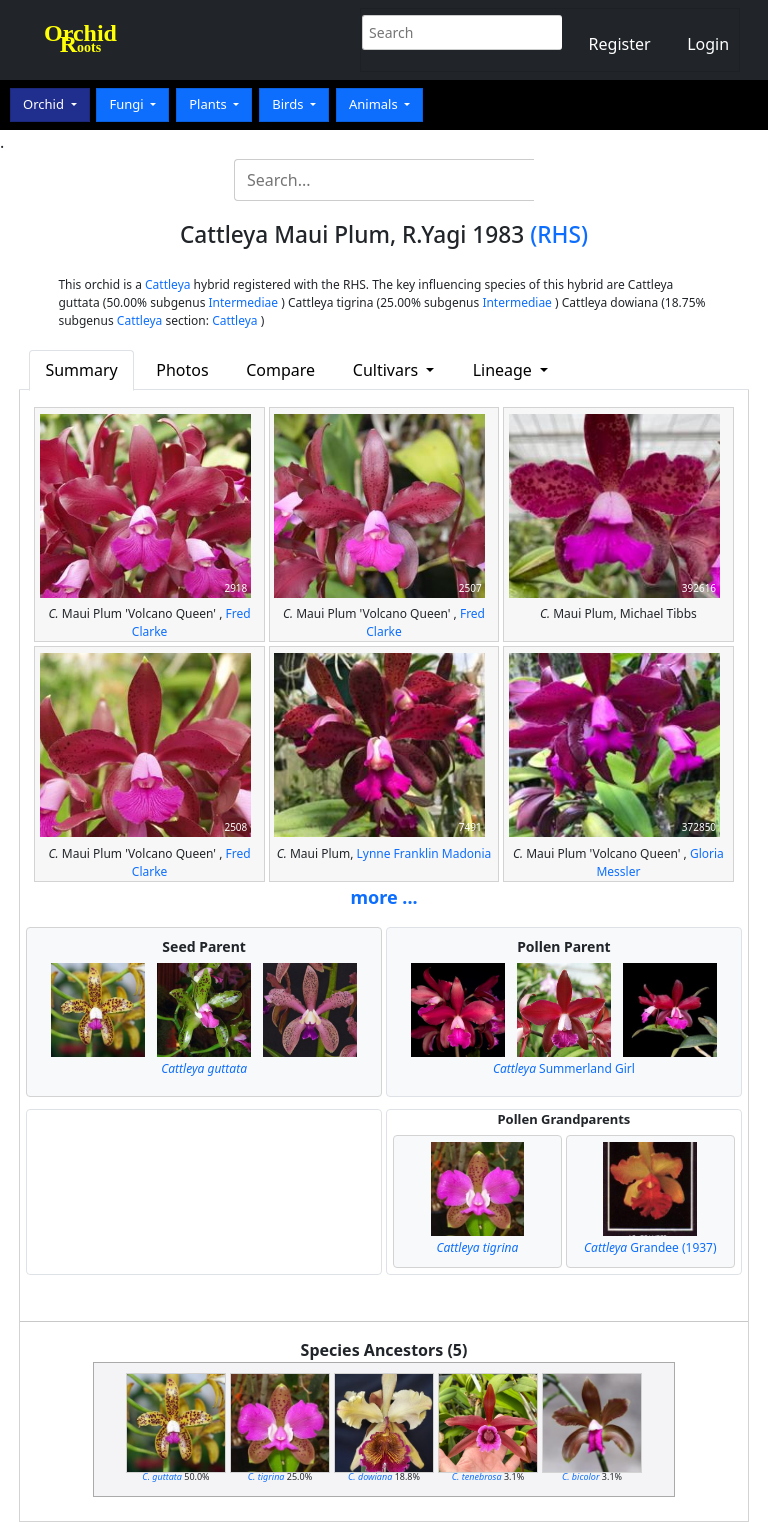 The height and width of the screenshot is (1522, 768). Describe the element at coordinates (388, 370) in the screenshot. I see `Cultivars [button]` at that location.